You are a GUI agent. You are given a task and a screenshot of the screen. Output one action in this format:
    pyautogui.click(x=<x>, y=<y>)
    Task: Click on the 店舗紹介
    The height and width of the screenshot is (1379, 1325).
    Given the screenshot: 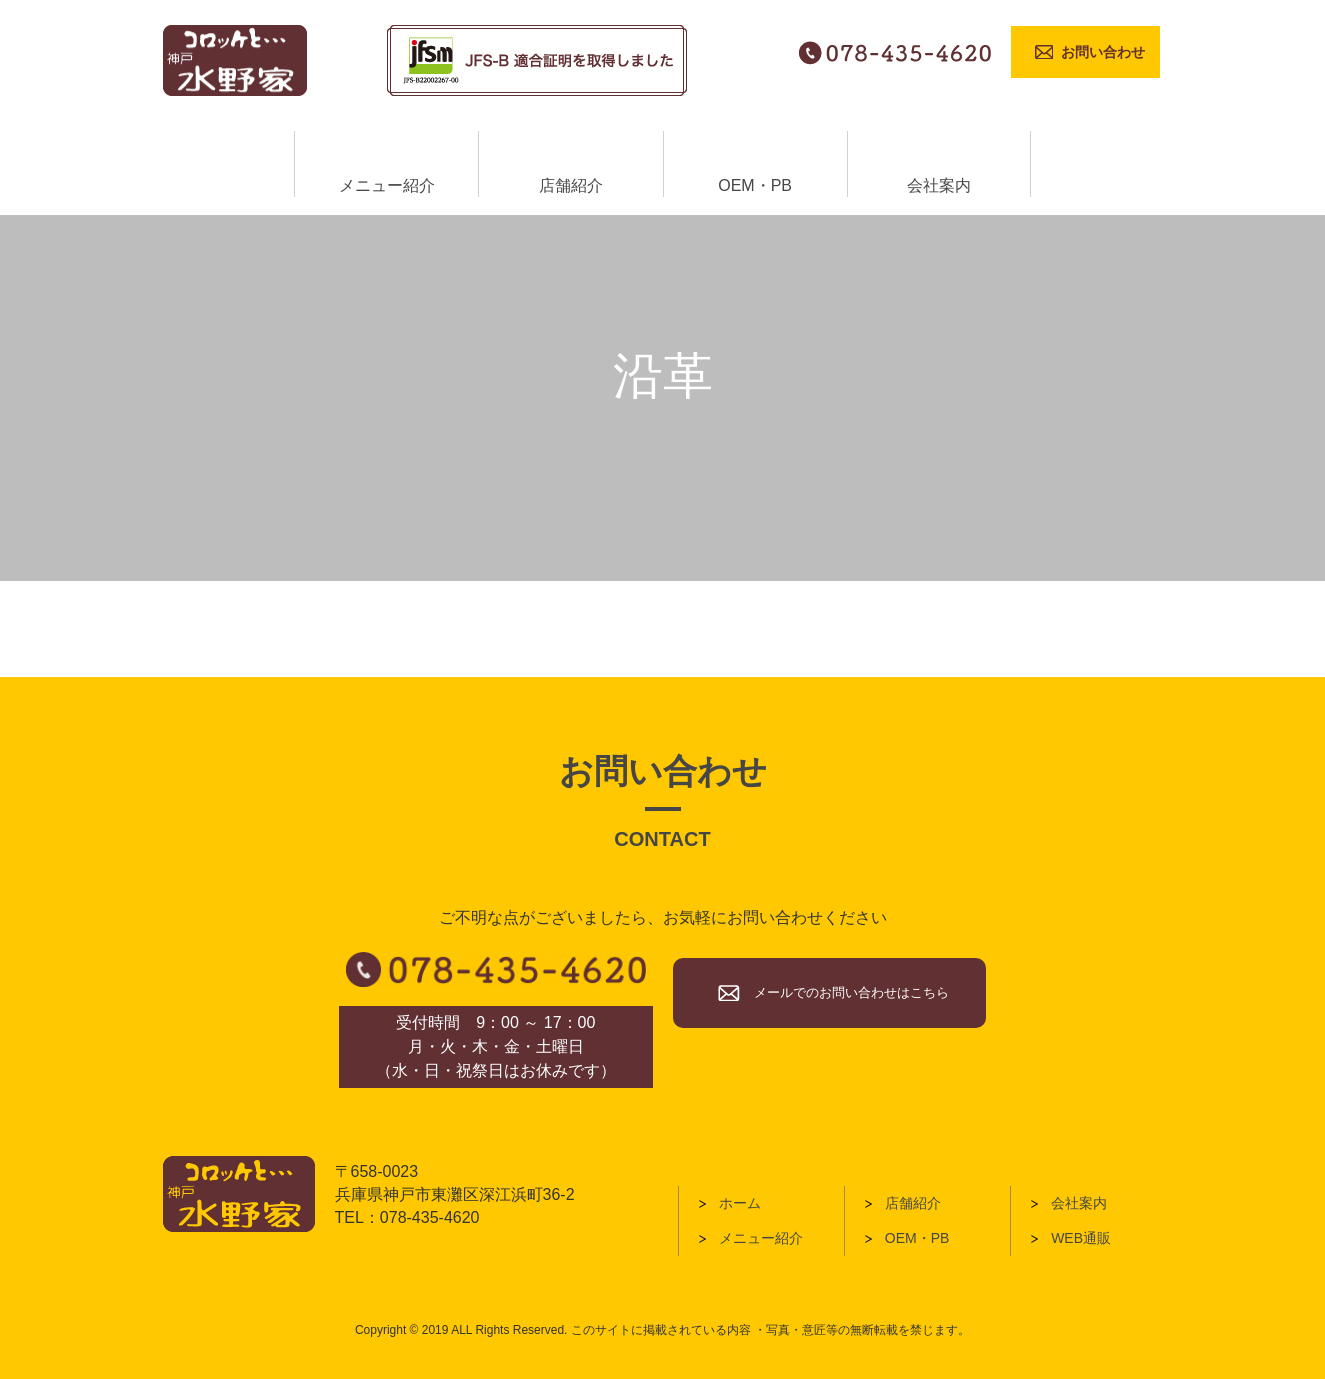 What is the action you would take?
    pyautogui.click(x=913, y=1203)
    